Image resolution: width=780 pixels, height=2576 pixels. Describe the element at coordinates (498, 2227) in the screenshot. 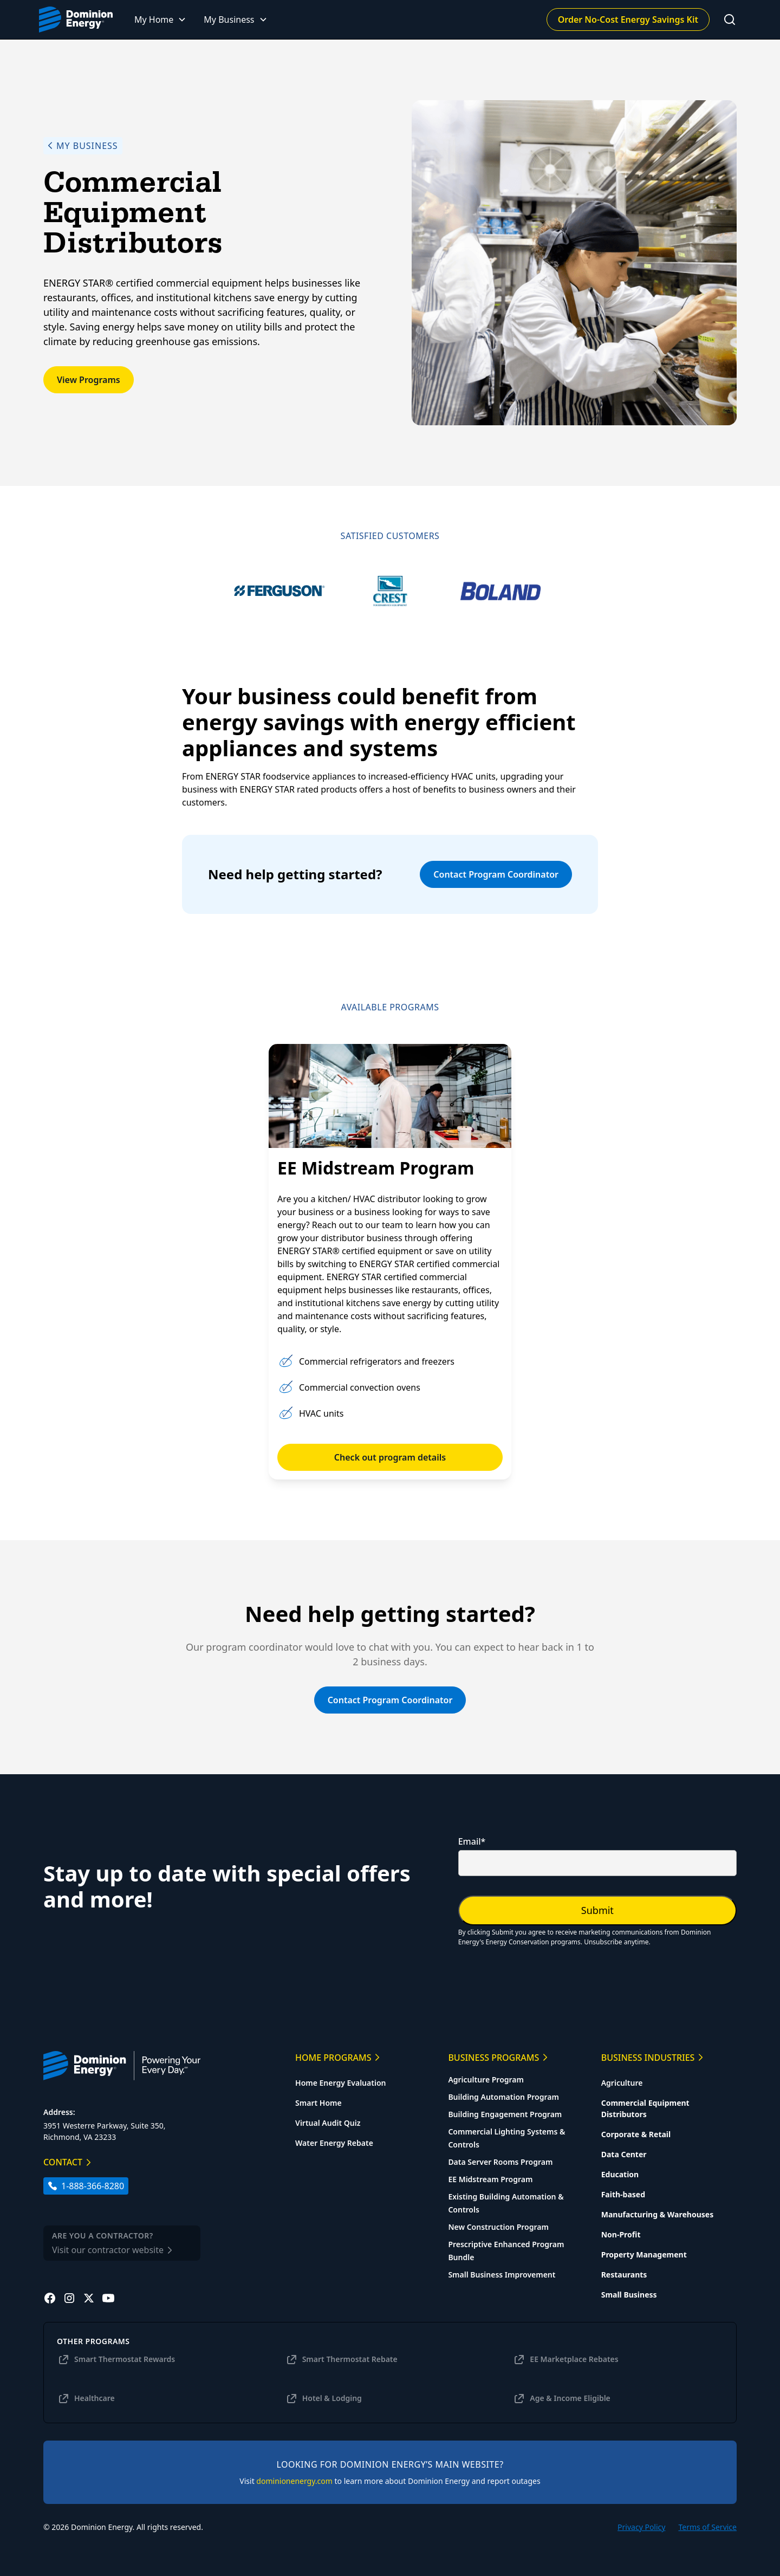

I see `New Construction Program` at that location.